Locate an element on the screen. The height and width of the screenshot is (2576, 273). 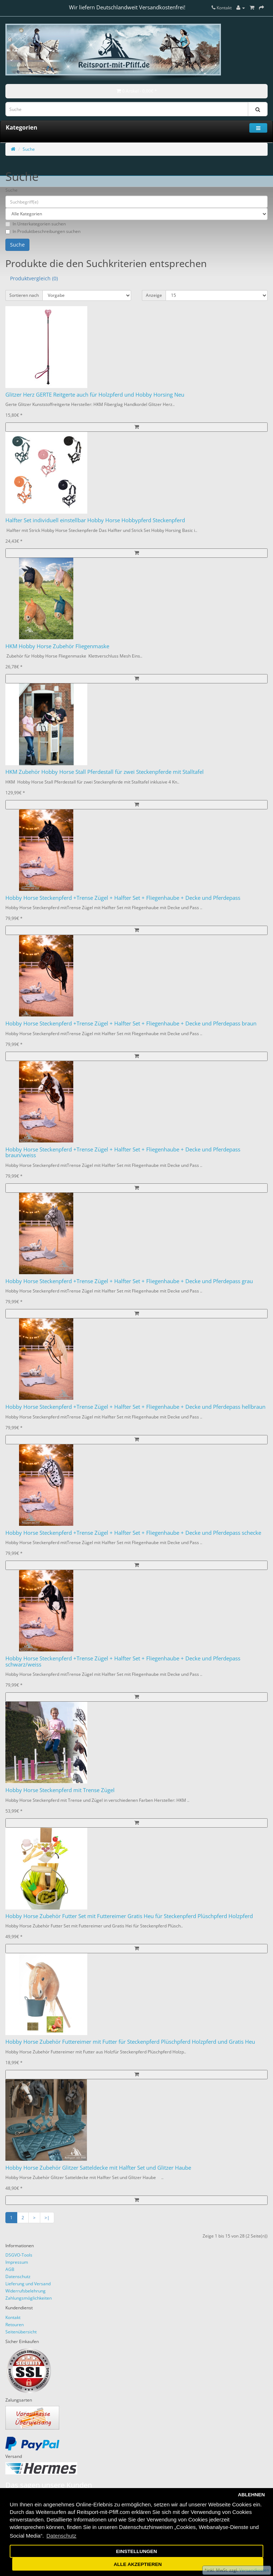
Sortieren nach is located at coordinates (24, 295).